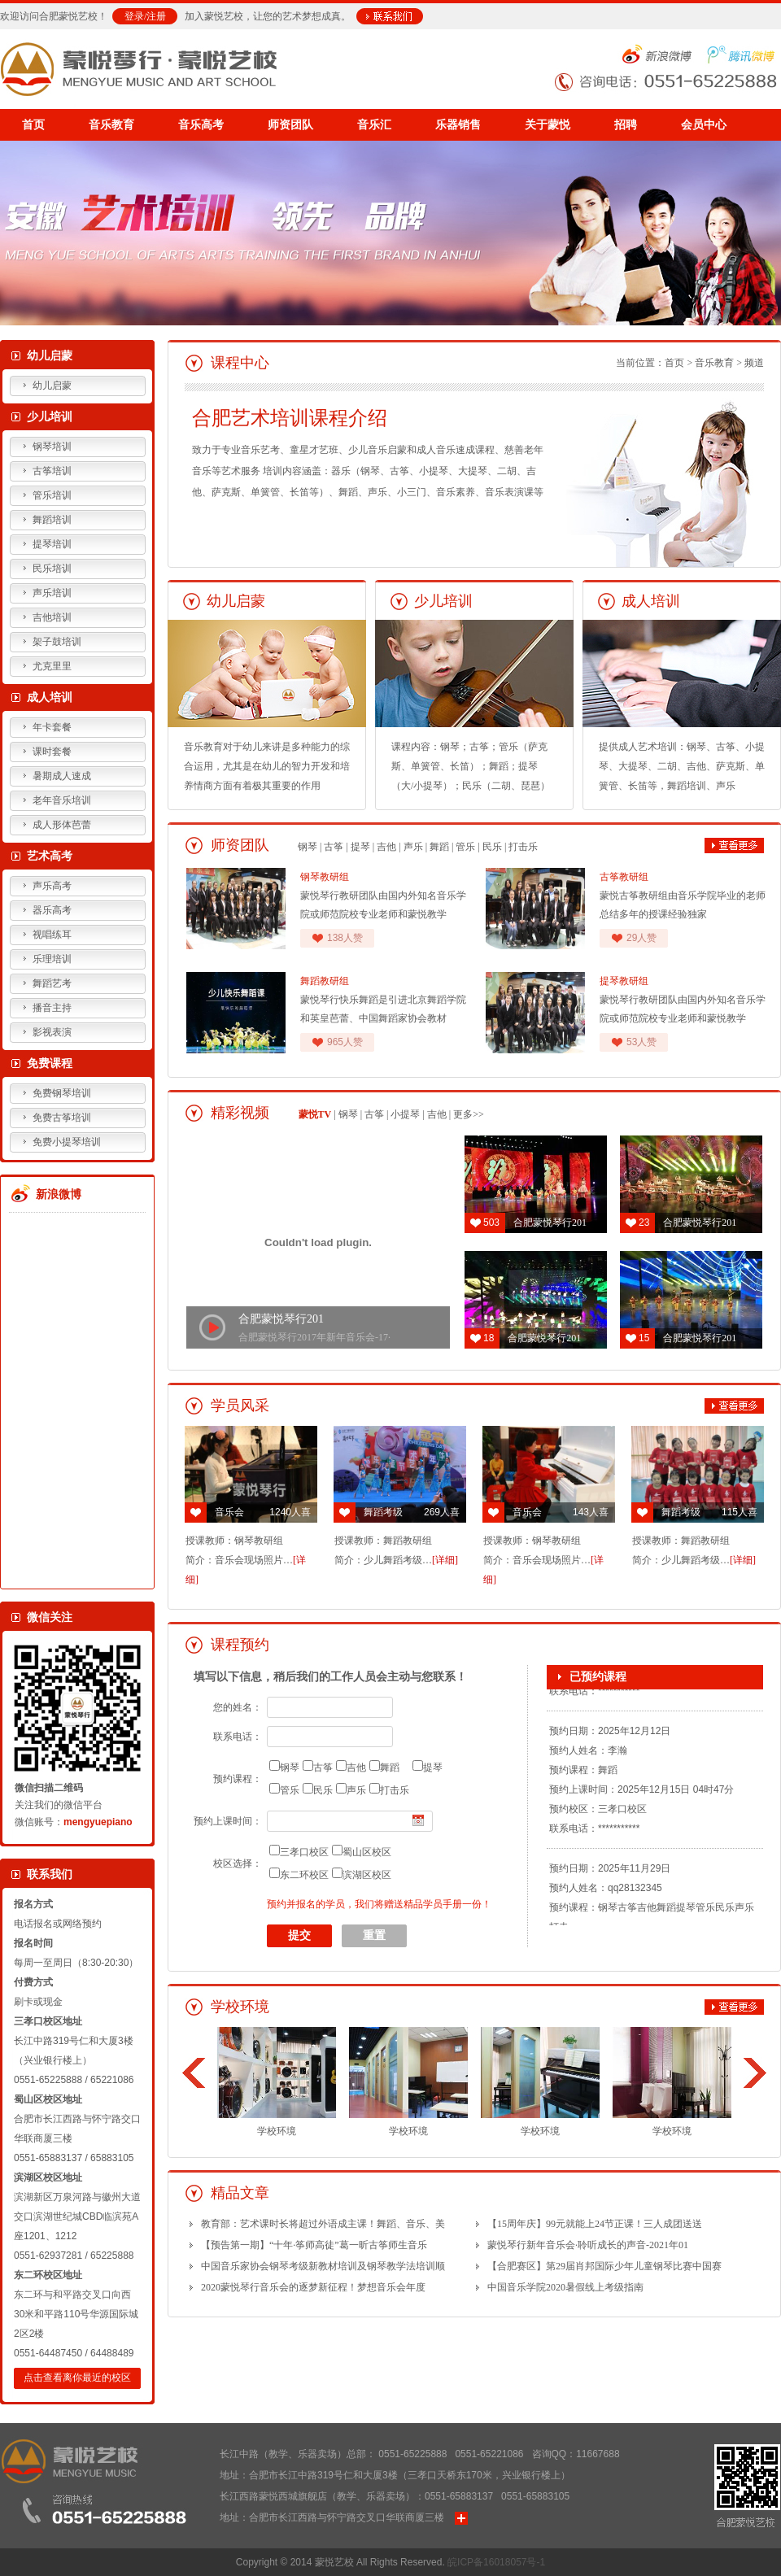 The width and height of the screenshot is (781, 2576). Describe the element at coordinates (33, 125) in the screenshot. I see `首页` at that location.